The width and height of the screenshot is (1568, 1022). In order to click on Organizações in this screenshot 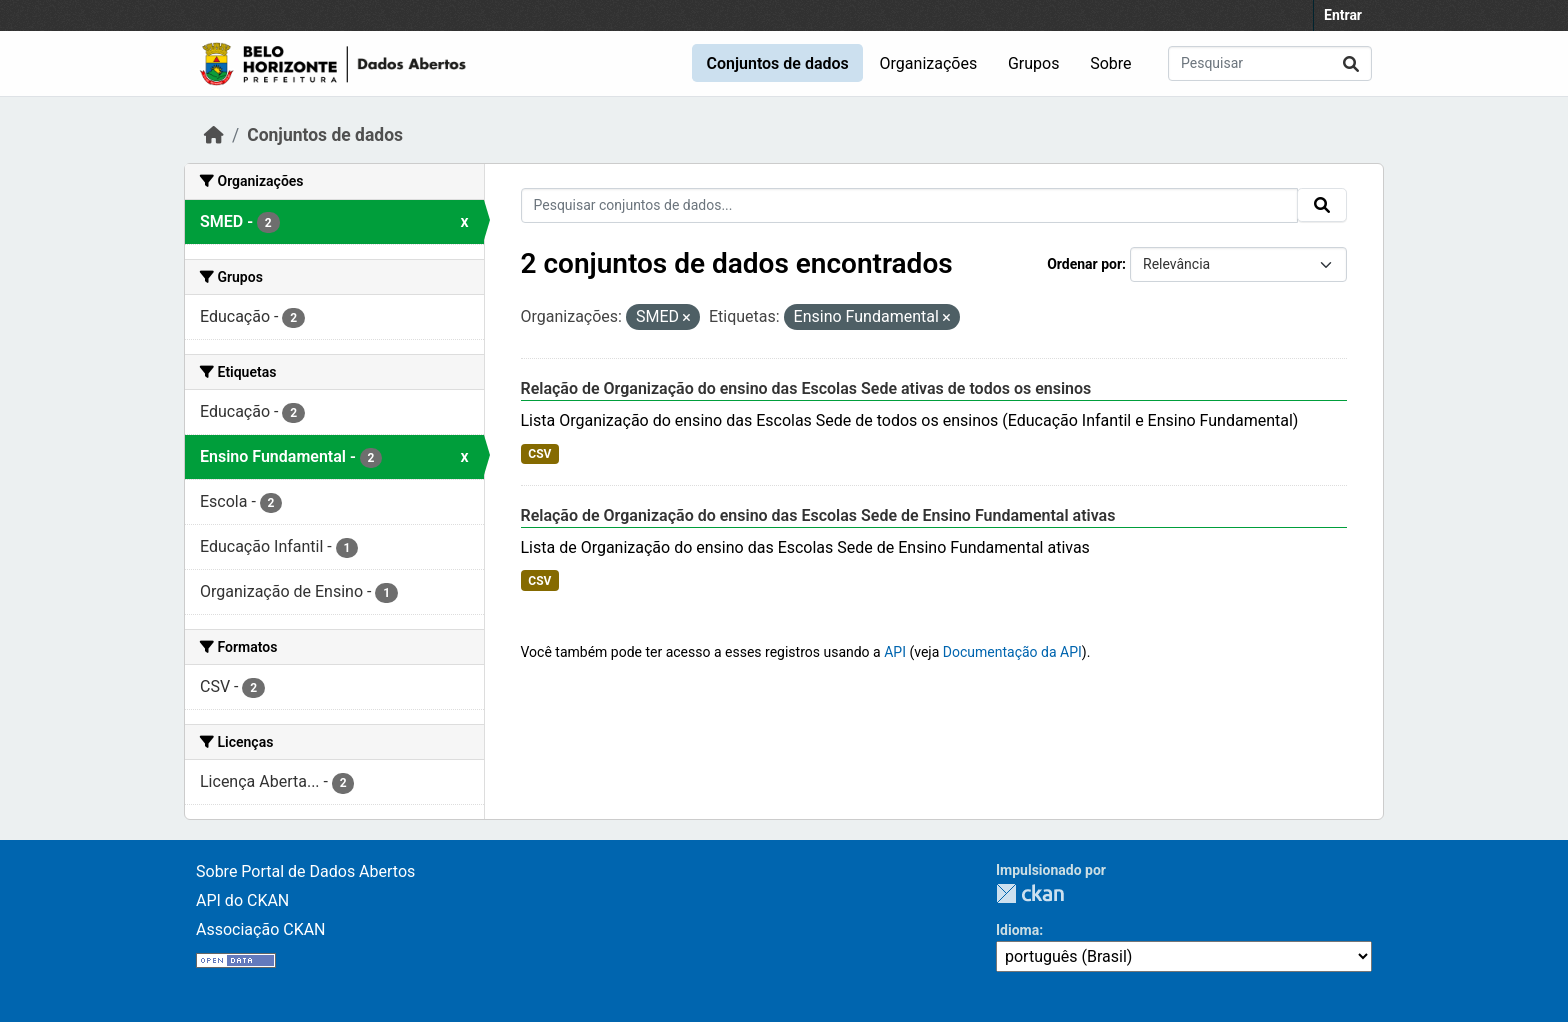, I will do `click(929, 63)`.